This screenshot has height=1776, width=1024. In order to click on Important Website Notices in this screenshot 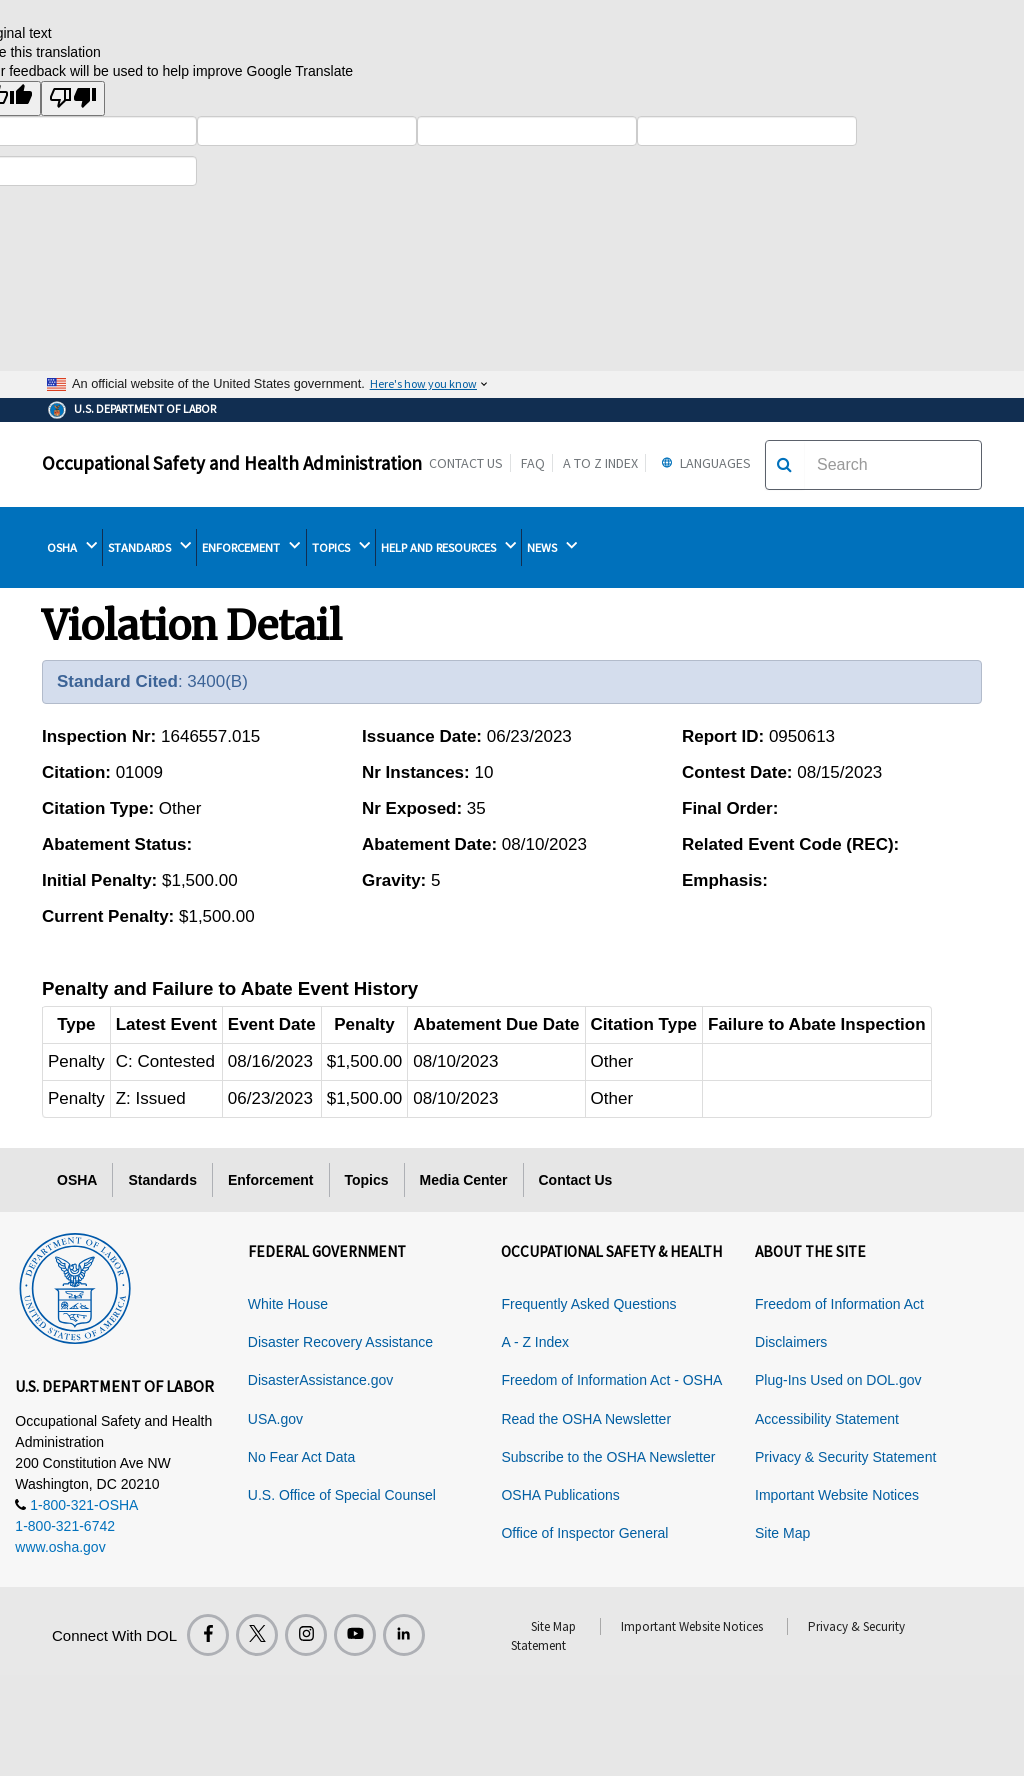, I will do `click(837, 1495)`.